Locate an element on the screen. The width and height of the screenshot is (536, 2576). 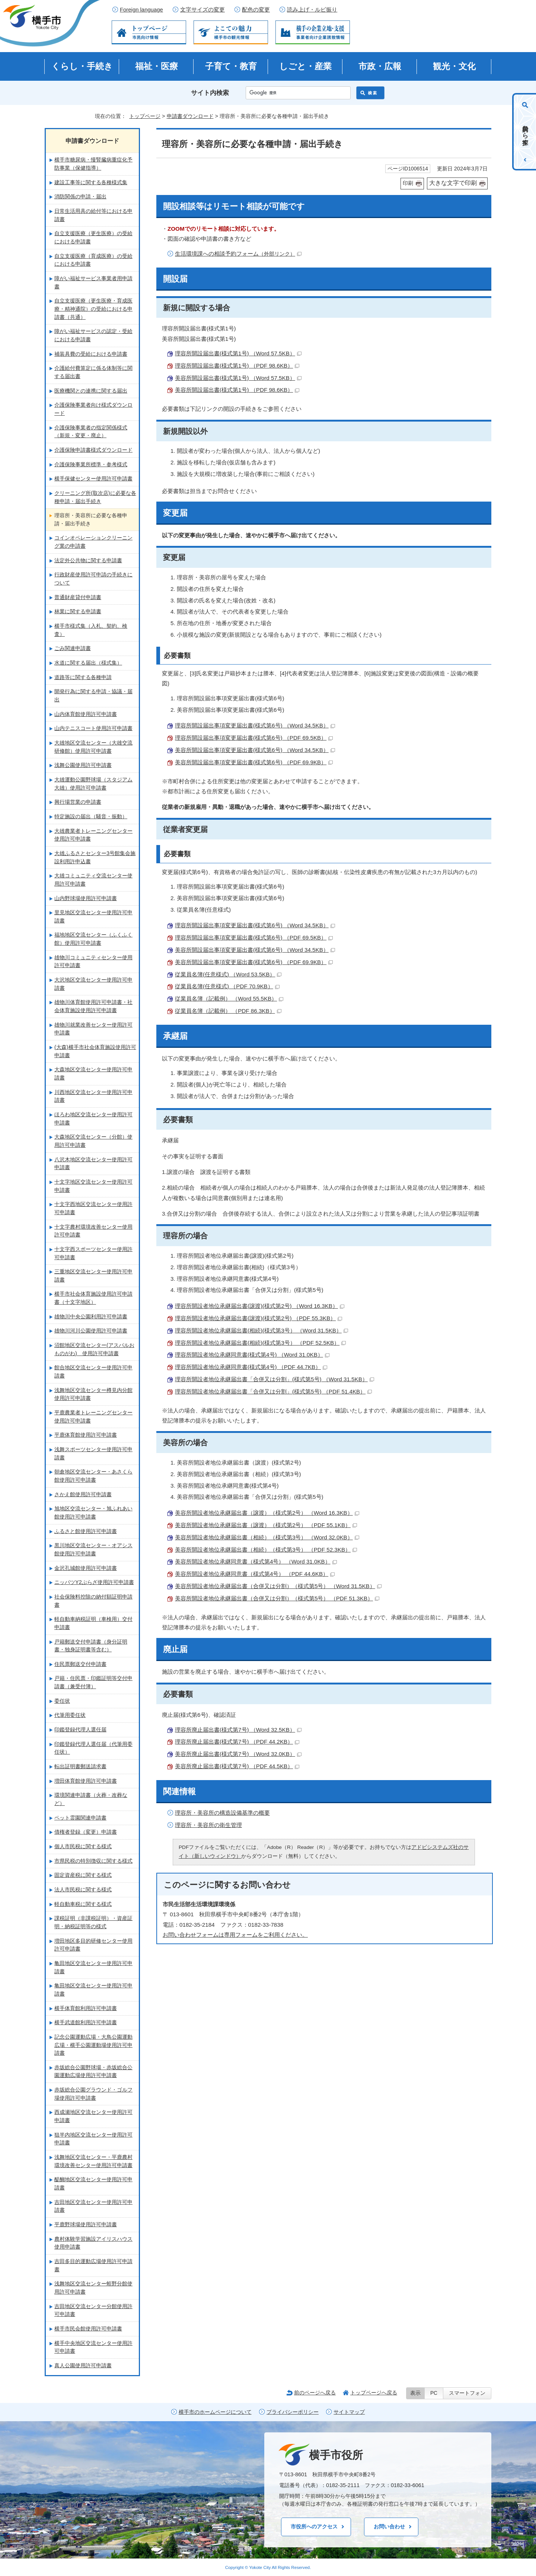
お問い合わせ is located at coordinates (389, 2526).